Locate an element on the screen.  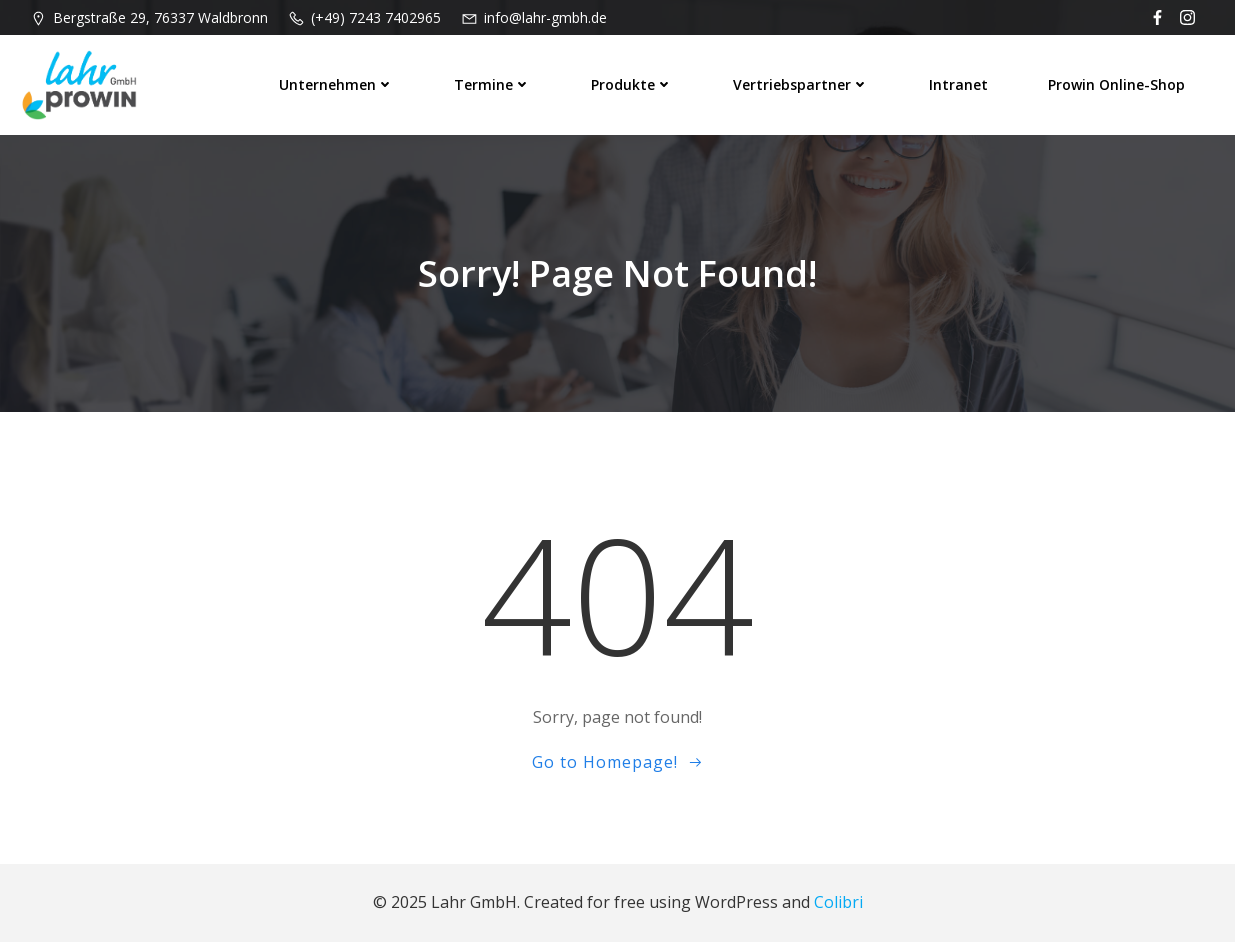
Intranet is located at coordinates (958, 84).